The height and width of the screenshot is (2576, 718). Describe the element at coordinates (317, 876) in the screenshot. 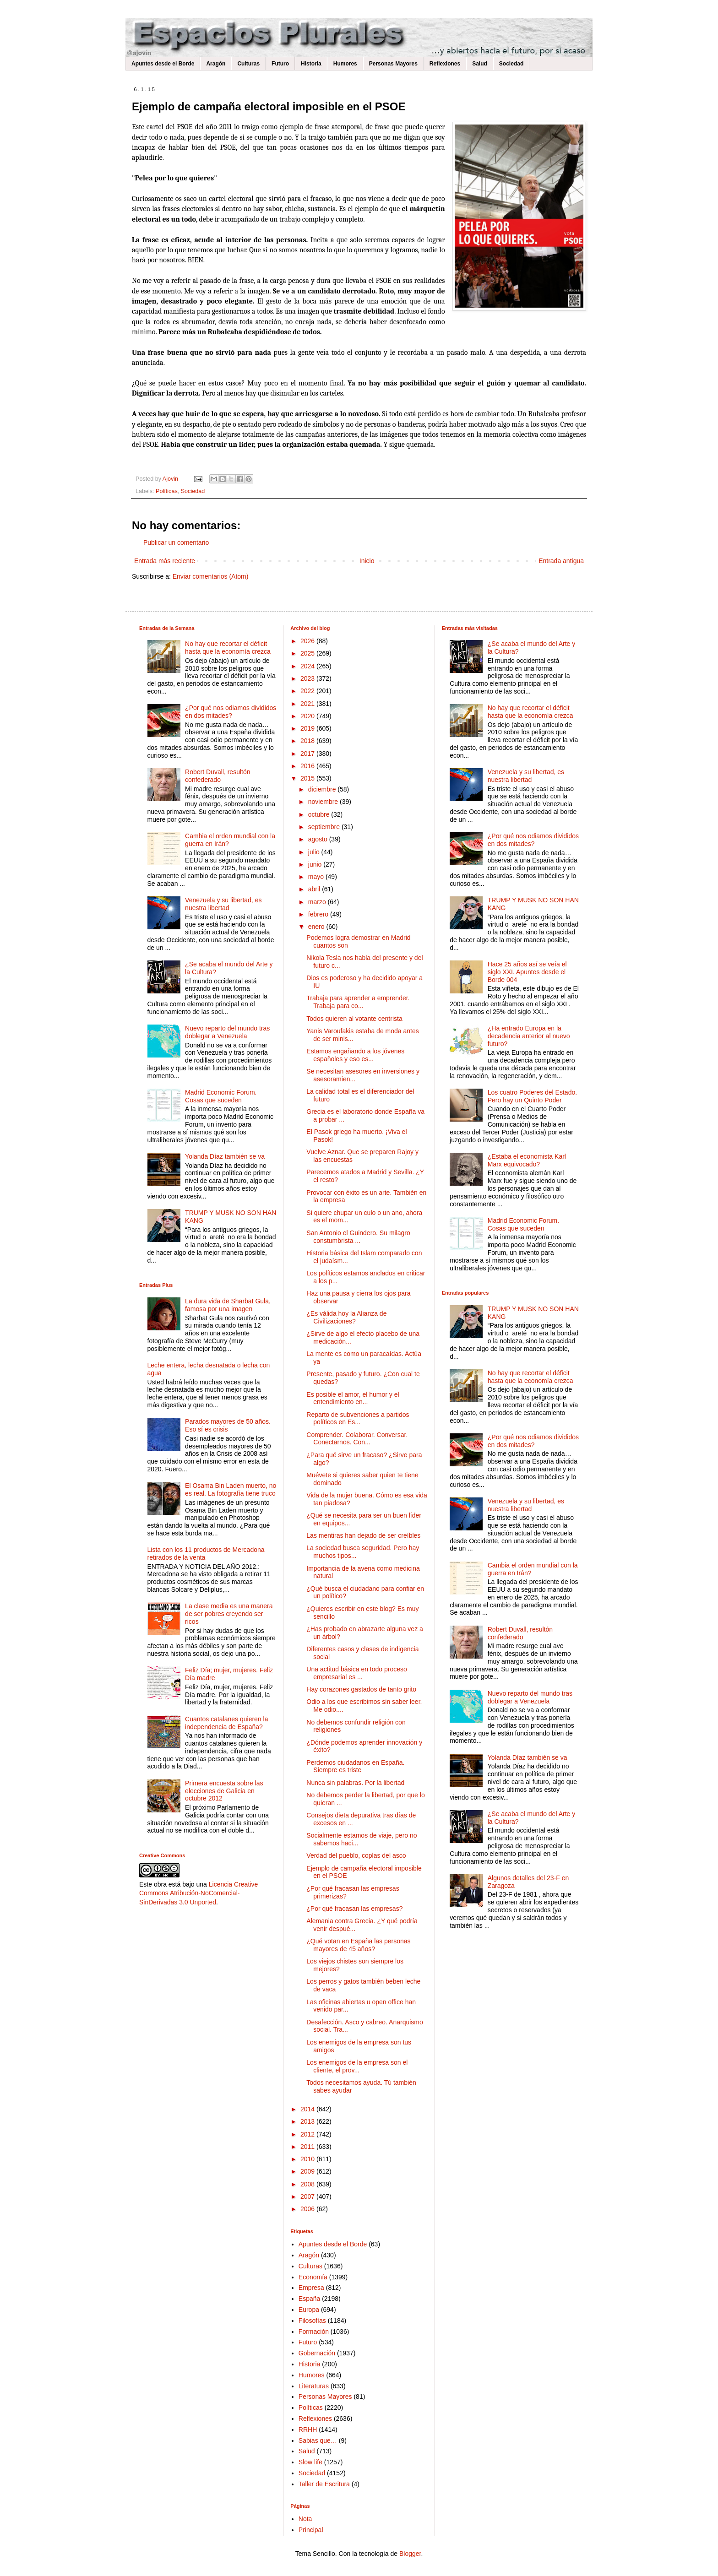

I see `mayo` at that location.